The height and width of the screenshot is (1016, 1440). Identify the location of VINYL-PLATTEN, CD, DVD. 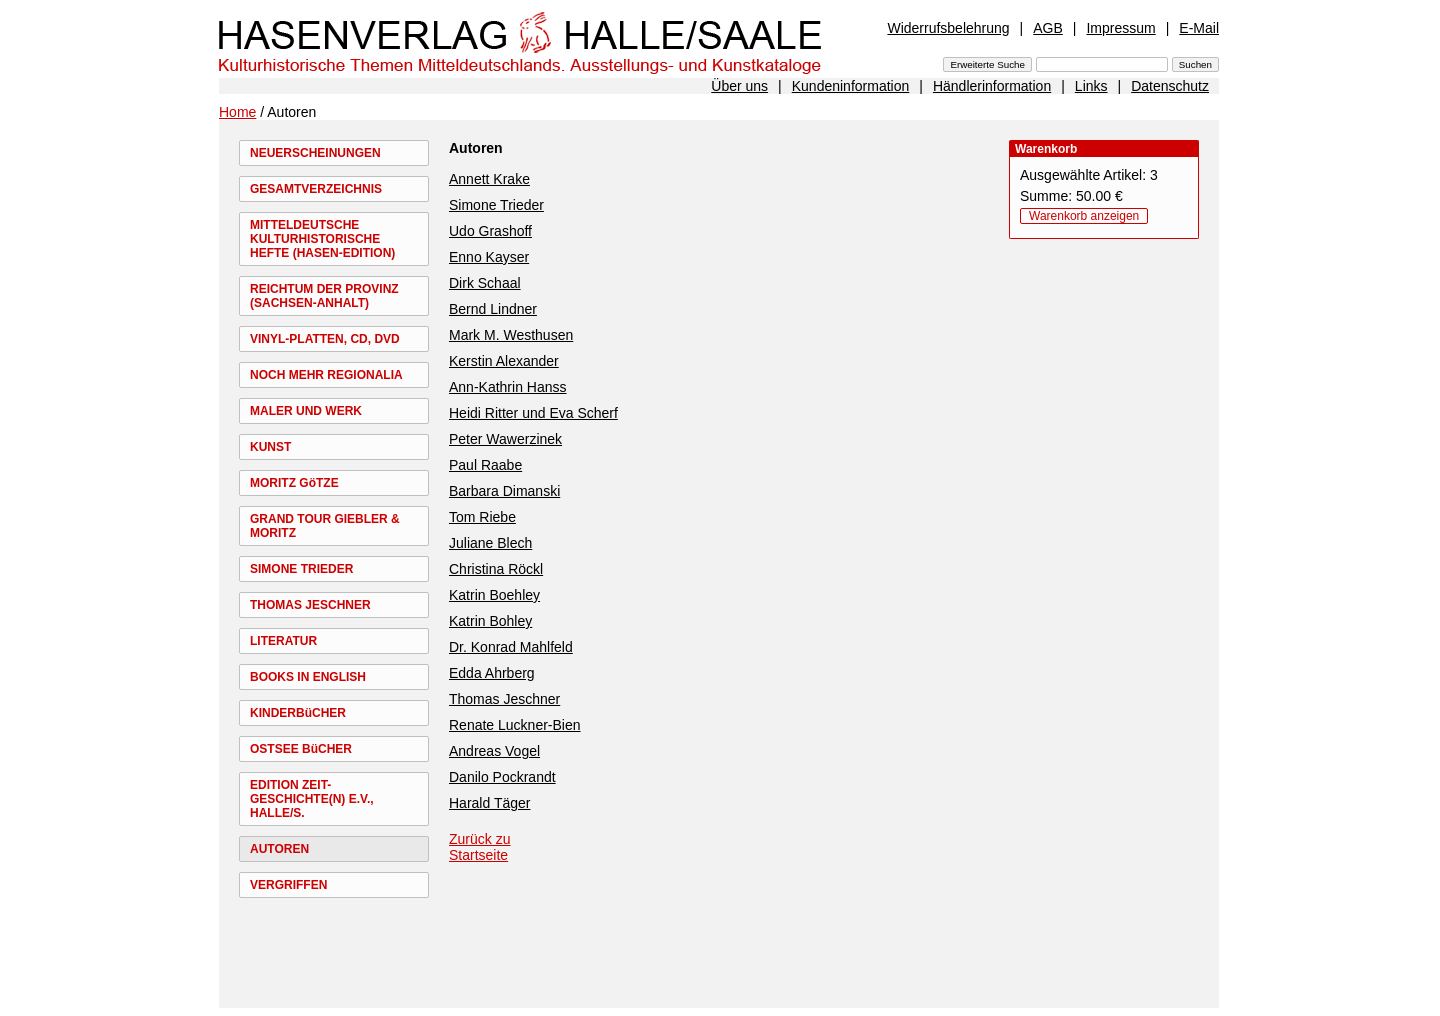
(325, 339).